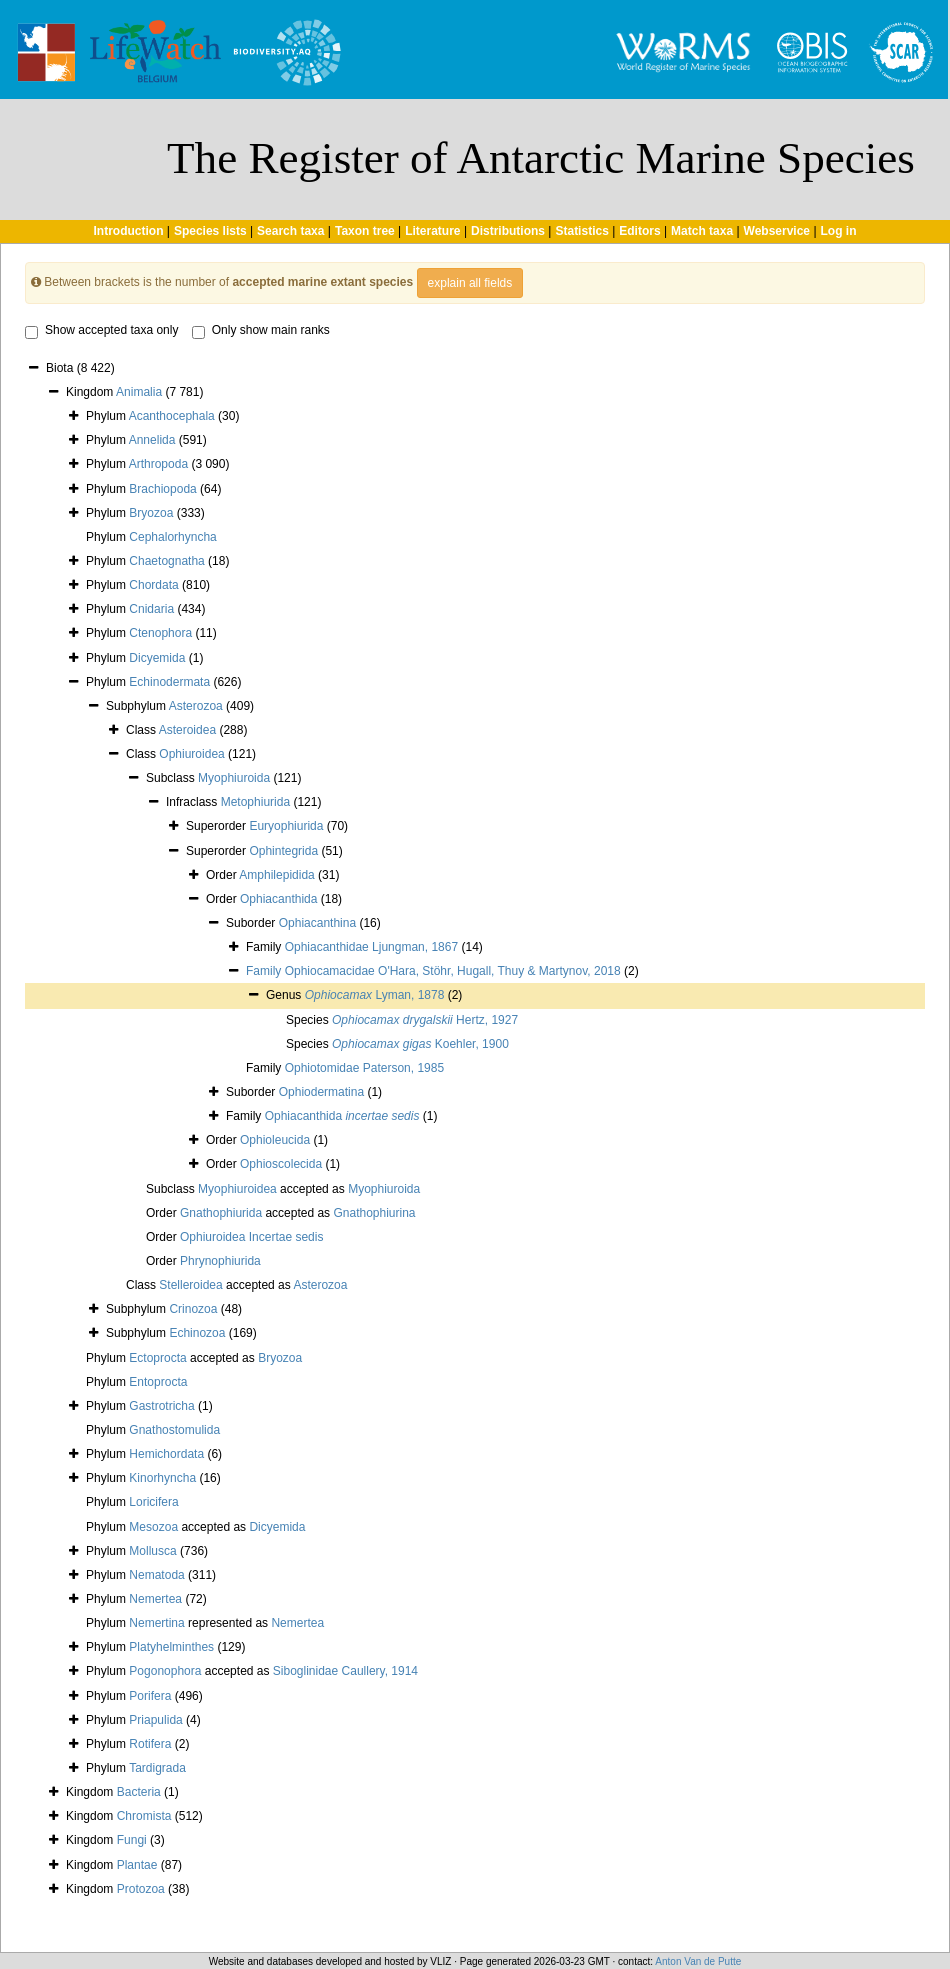 The width and height of the screenshot is (950, 1969). Describe the element at coordinates (290, 231) in the screenshot. I see `Search taxa` at that location.